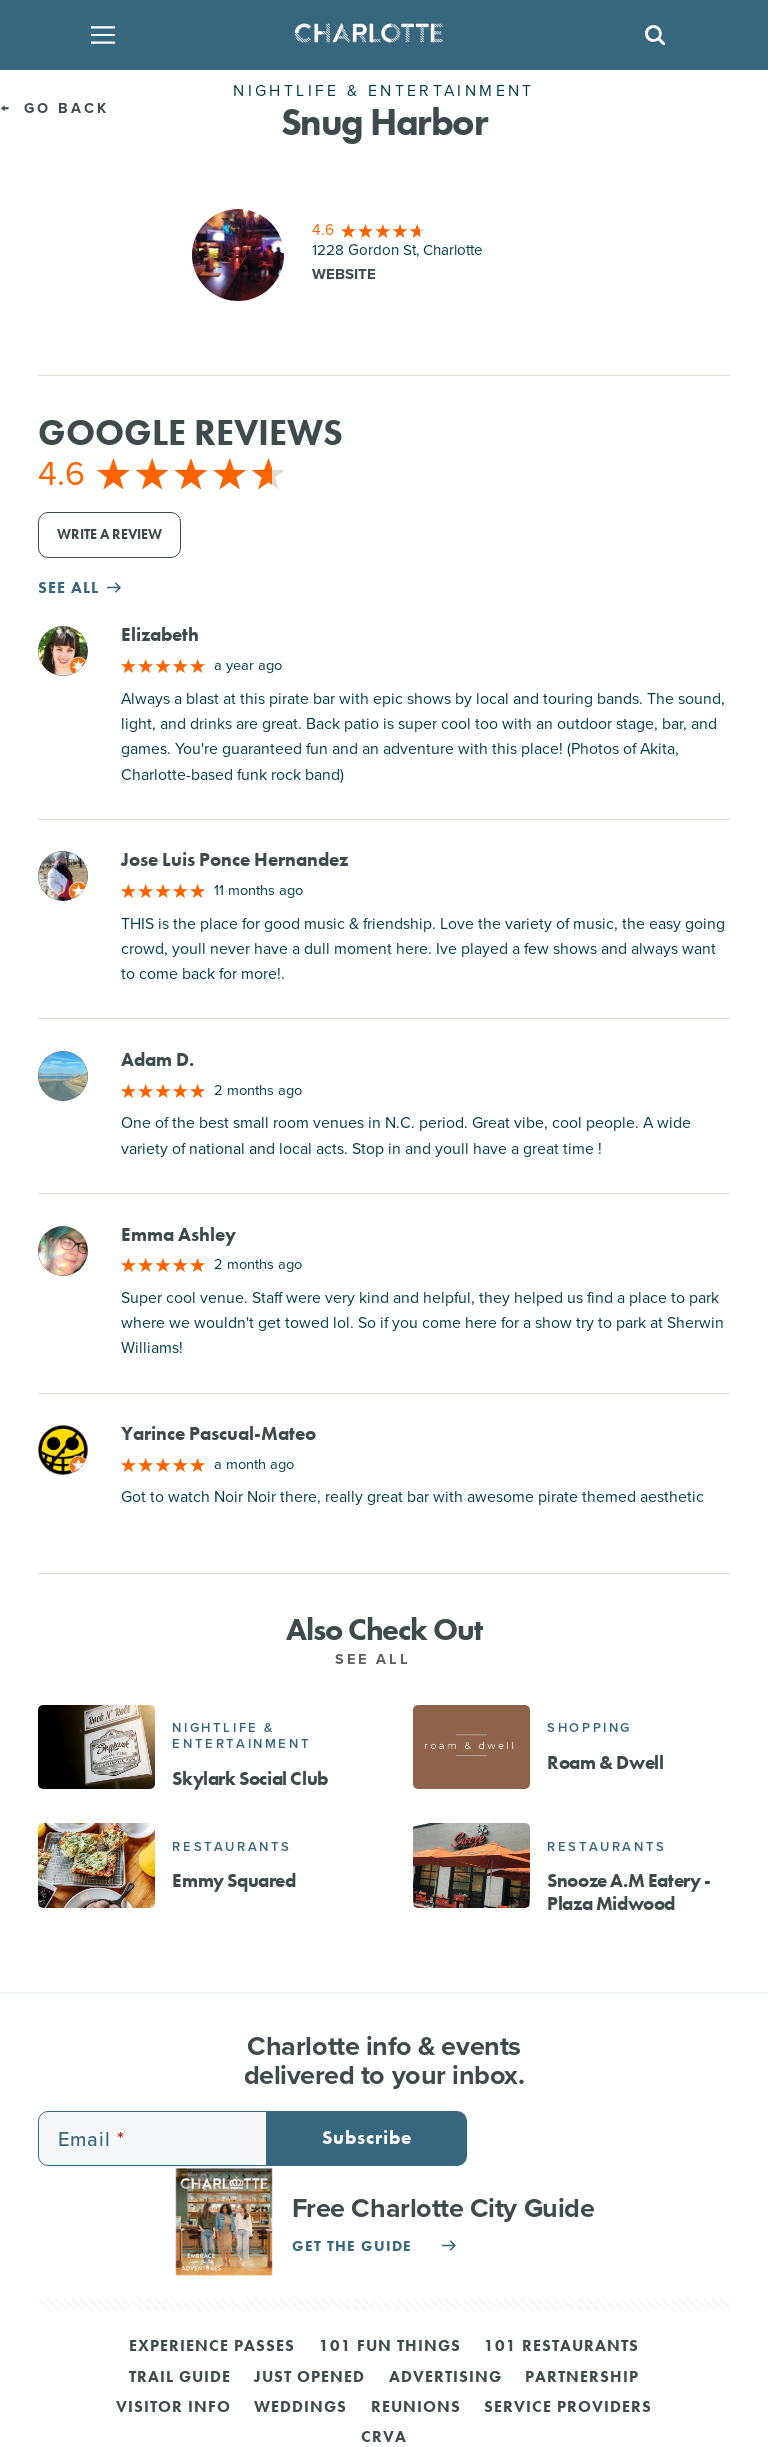  Describe the element at coordinates (96, 1865) in the screenshot. I see `[Emmy Squared]` at that location.